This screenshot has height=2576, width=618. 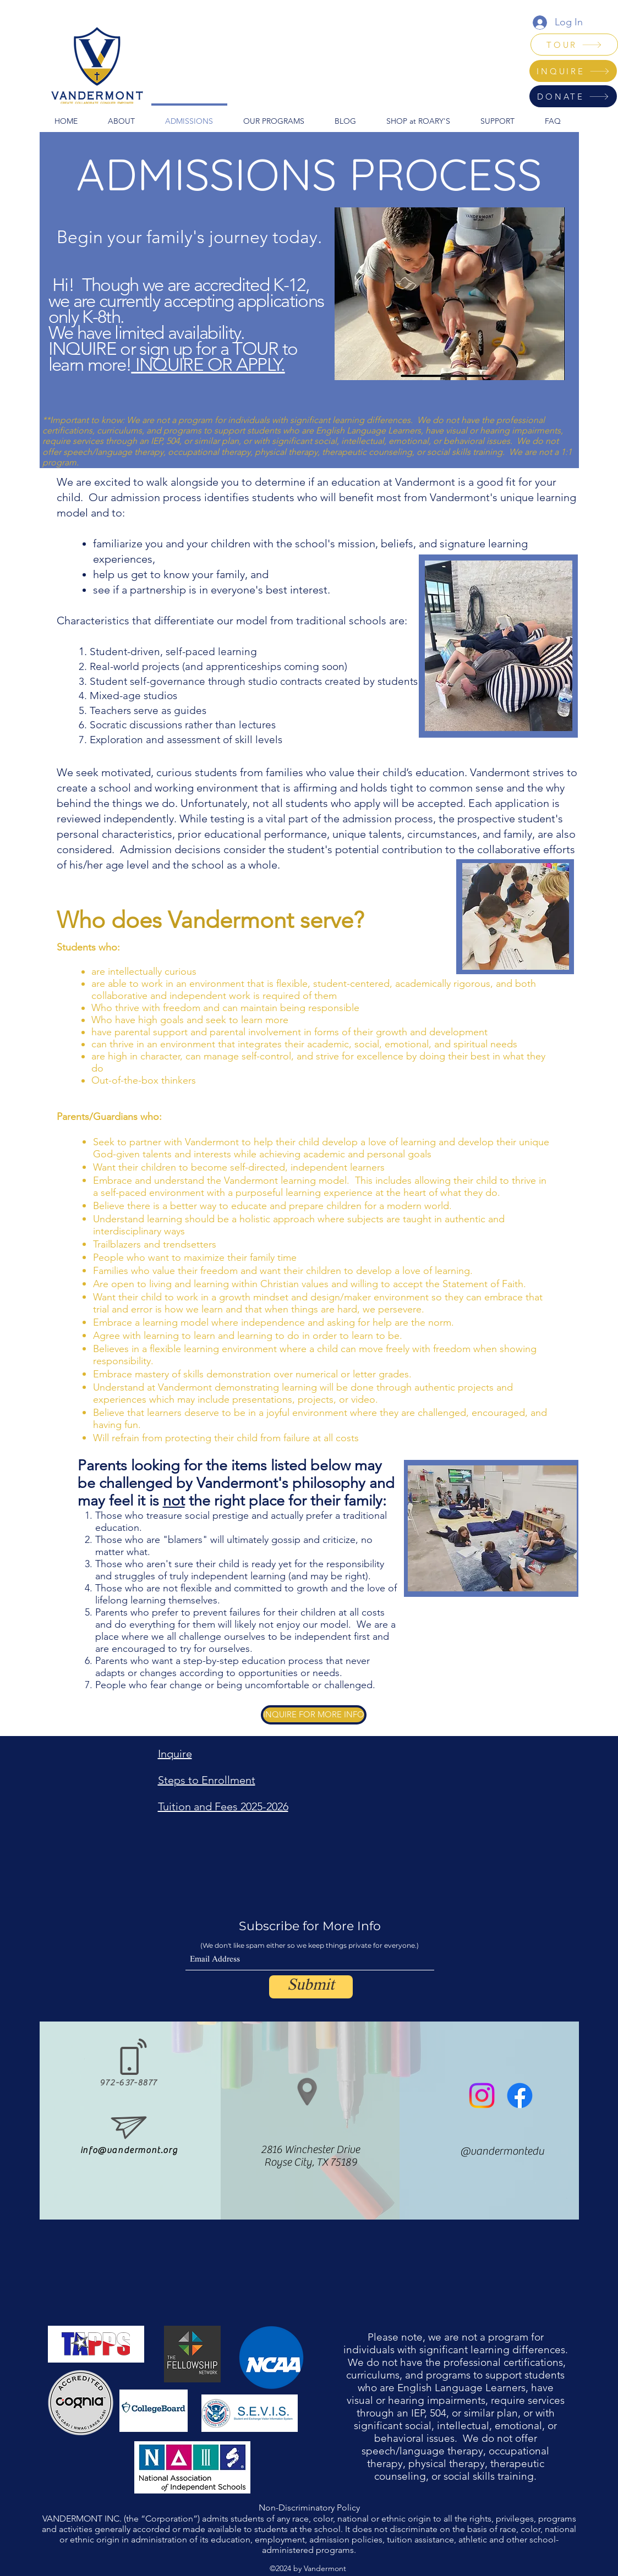 I want to click on info@vandermont.org, so click(x=129, y=2150).